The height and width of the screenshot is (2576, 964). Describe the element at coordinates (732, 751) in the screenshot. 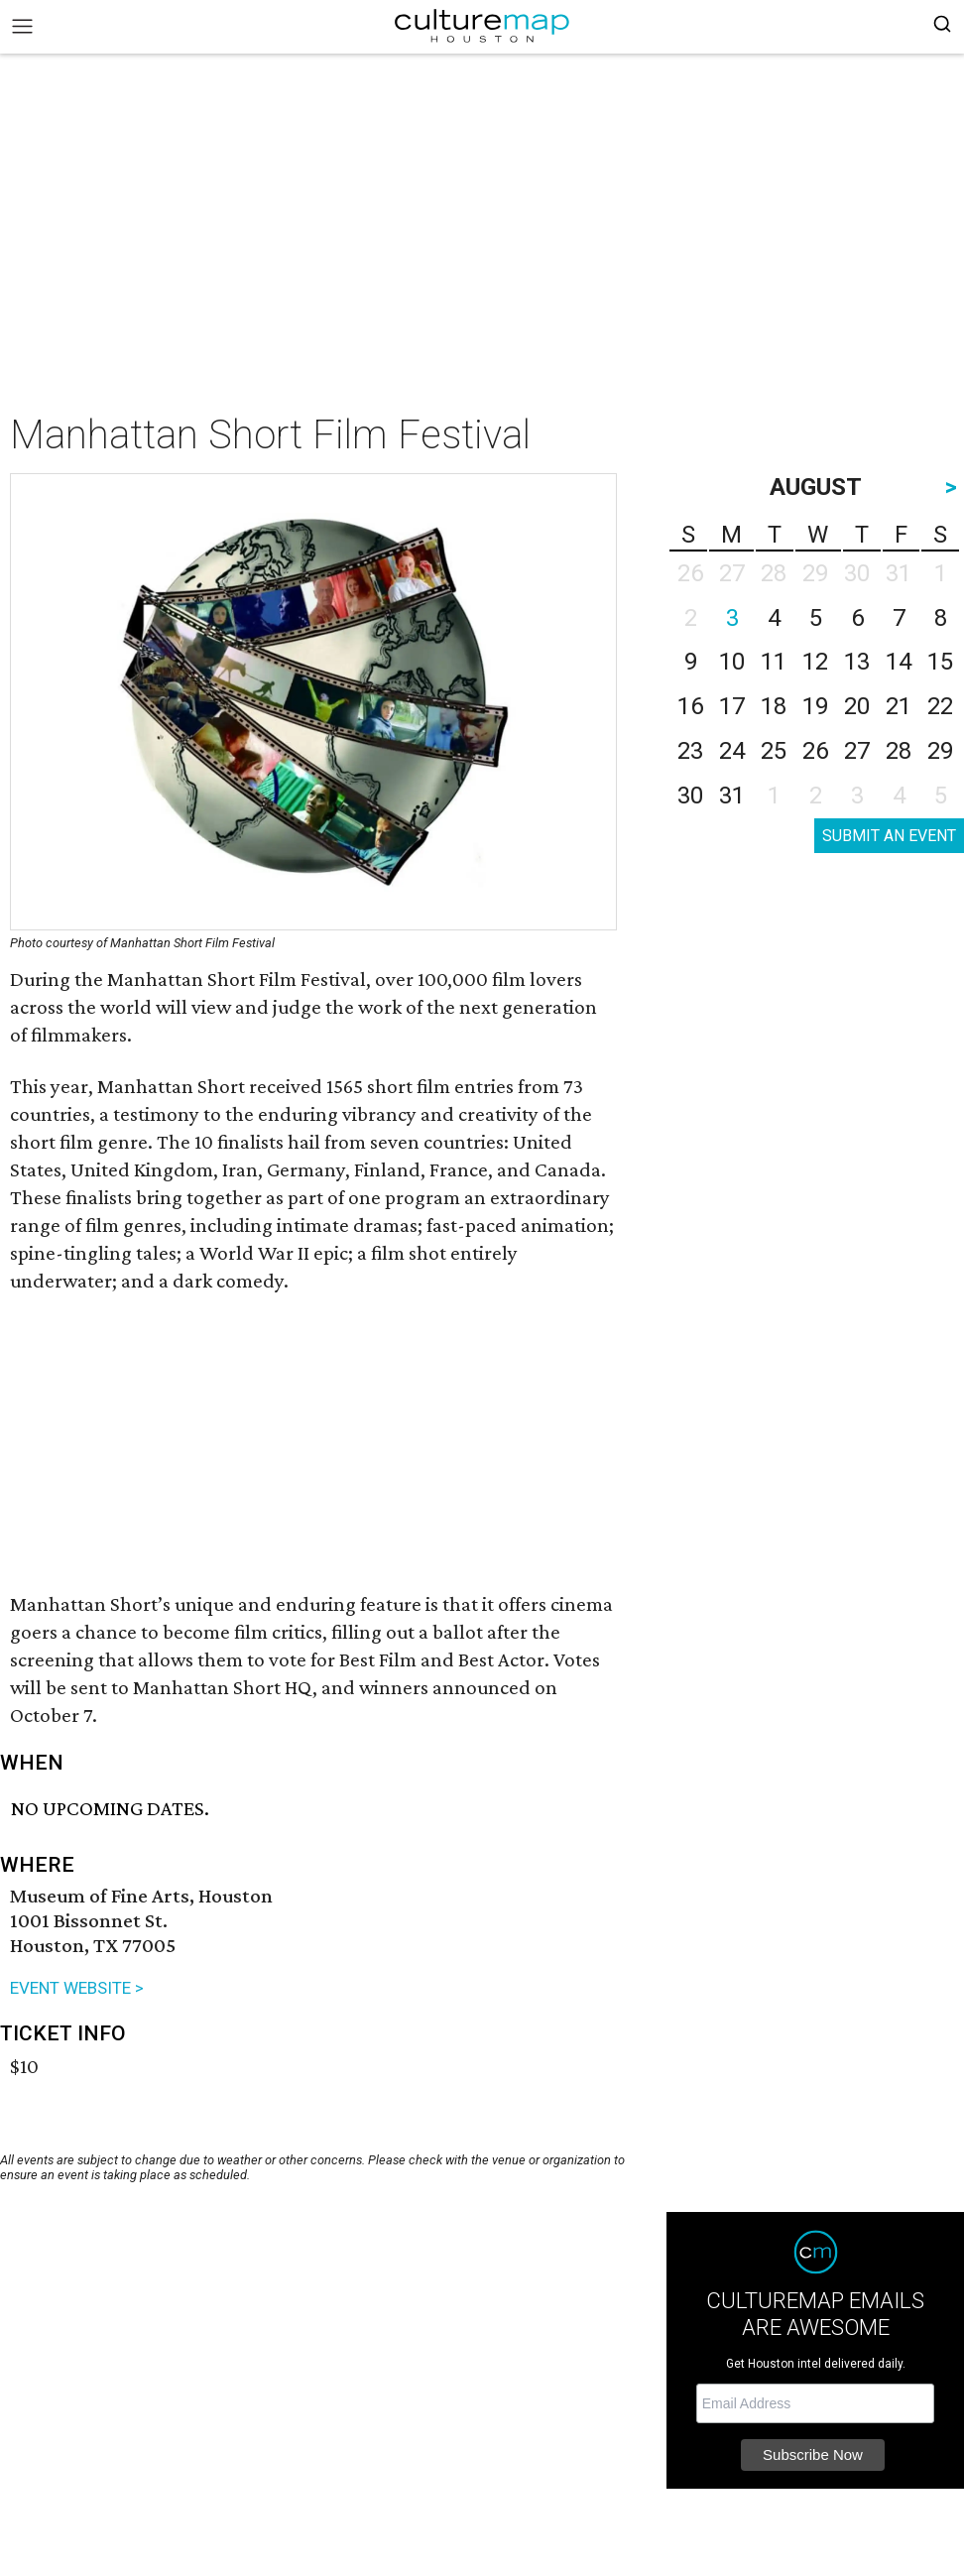

I see `24` at that location.